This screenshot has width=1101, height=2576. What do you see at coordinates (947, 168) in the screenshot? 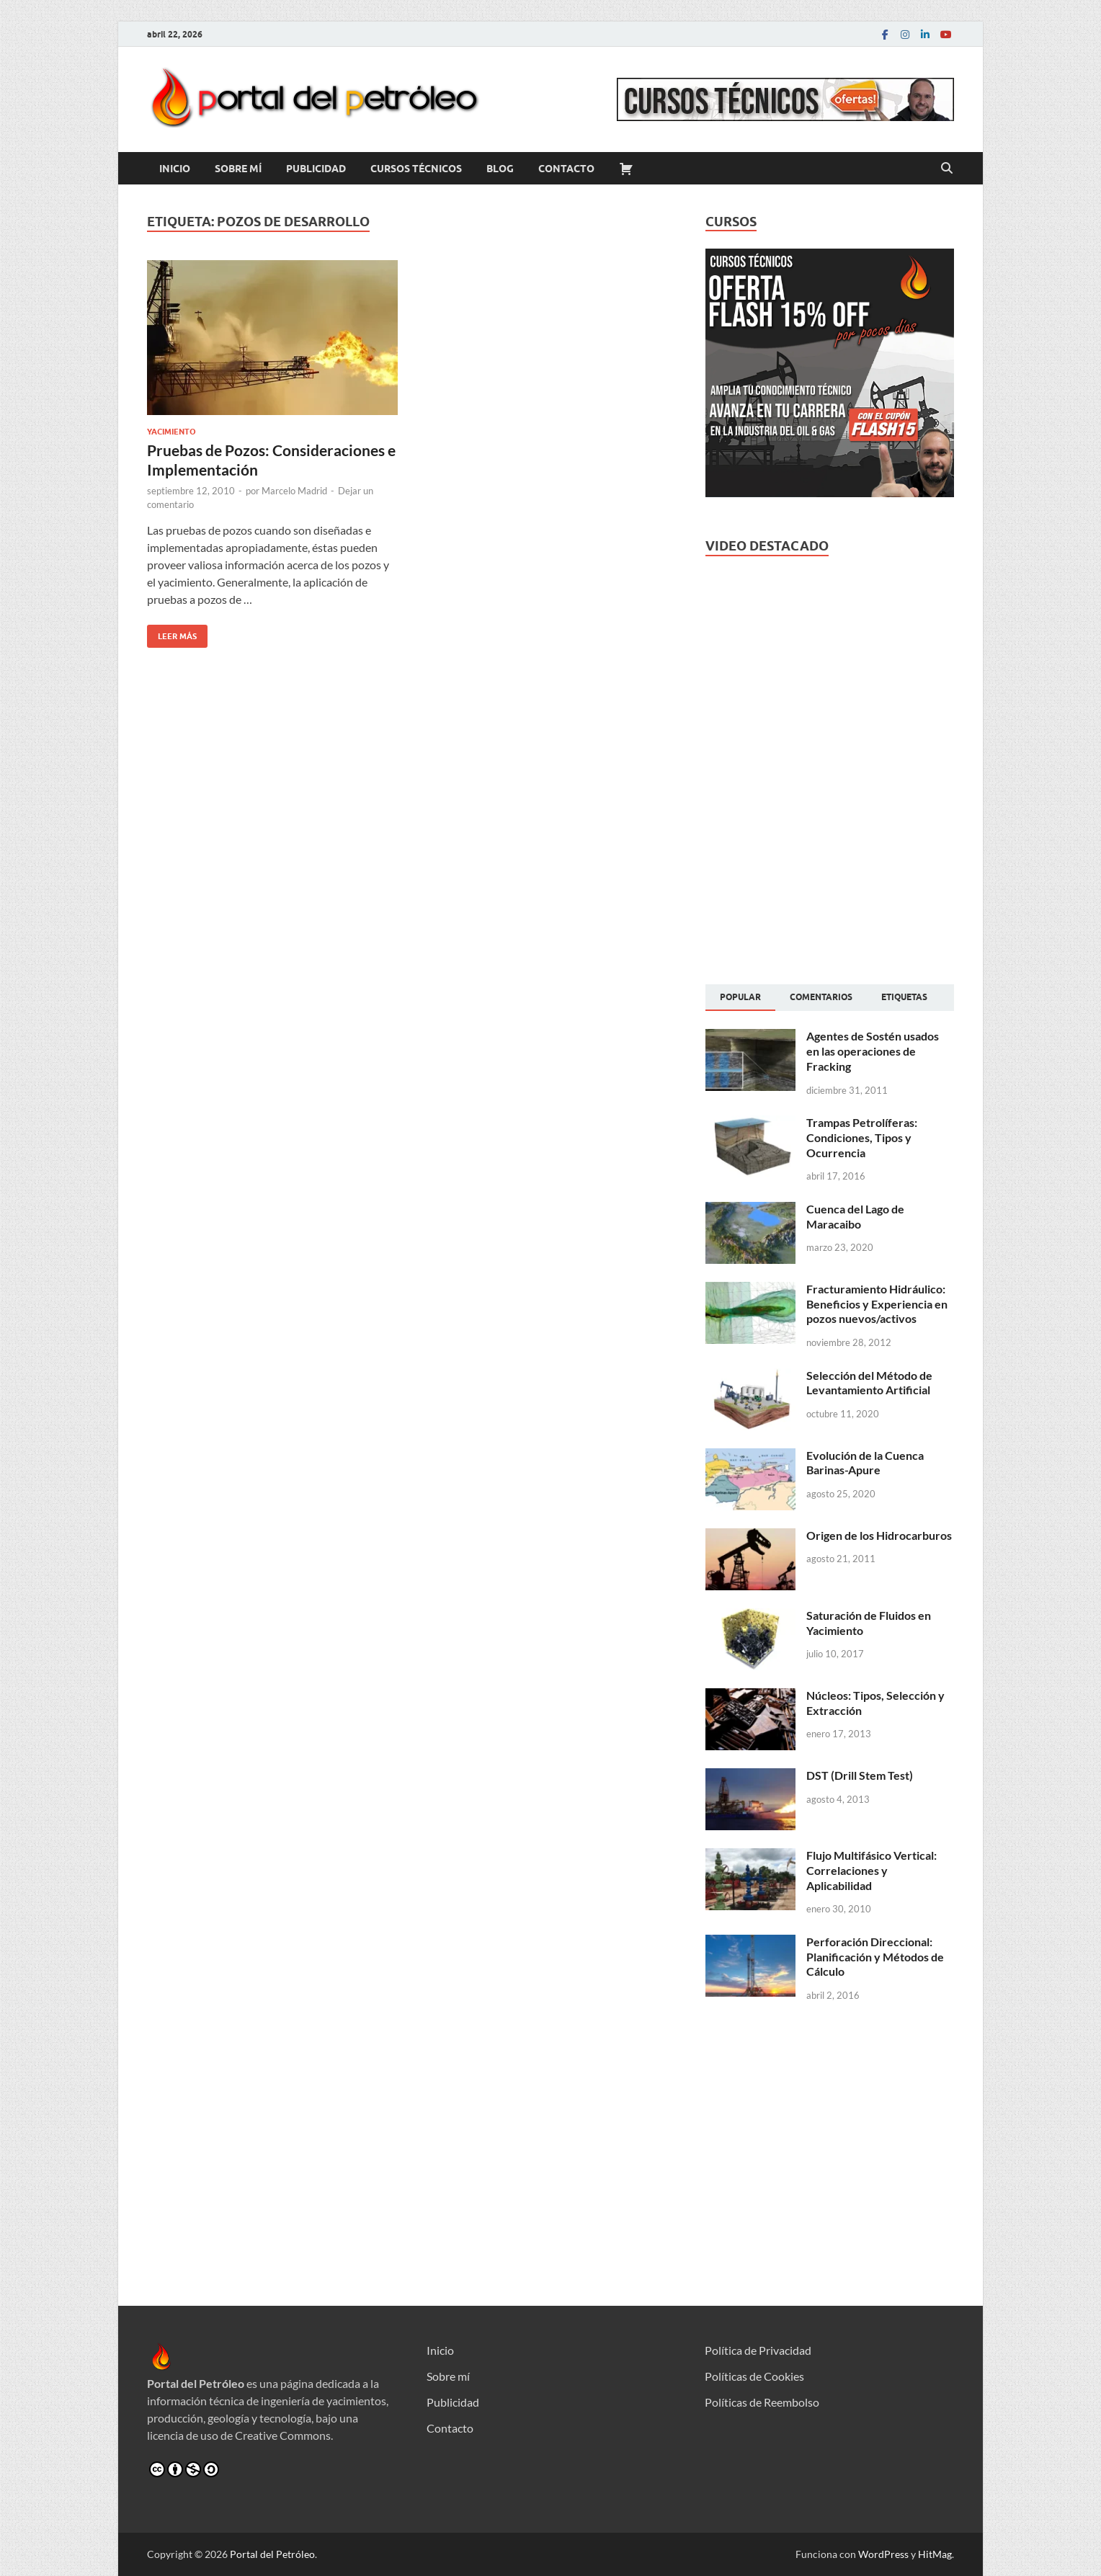
I see `[Abrir búsqueda]` at bounding box center [947, 168].